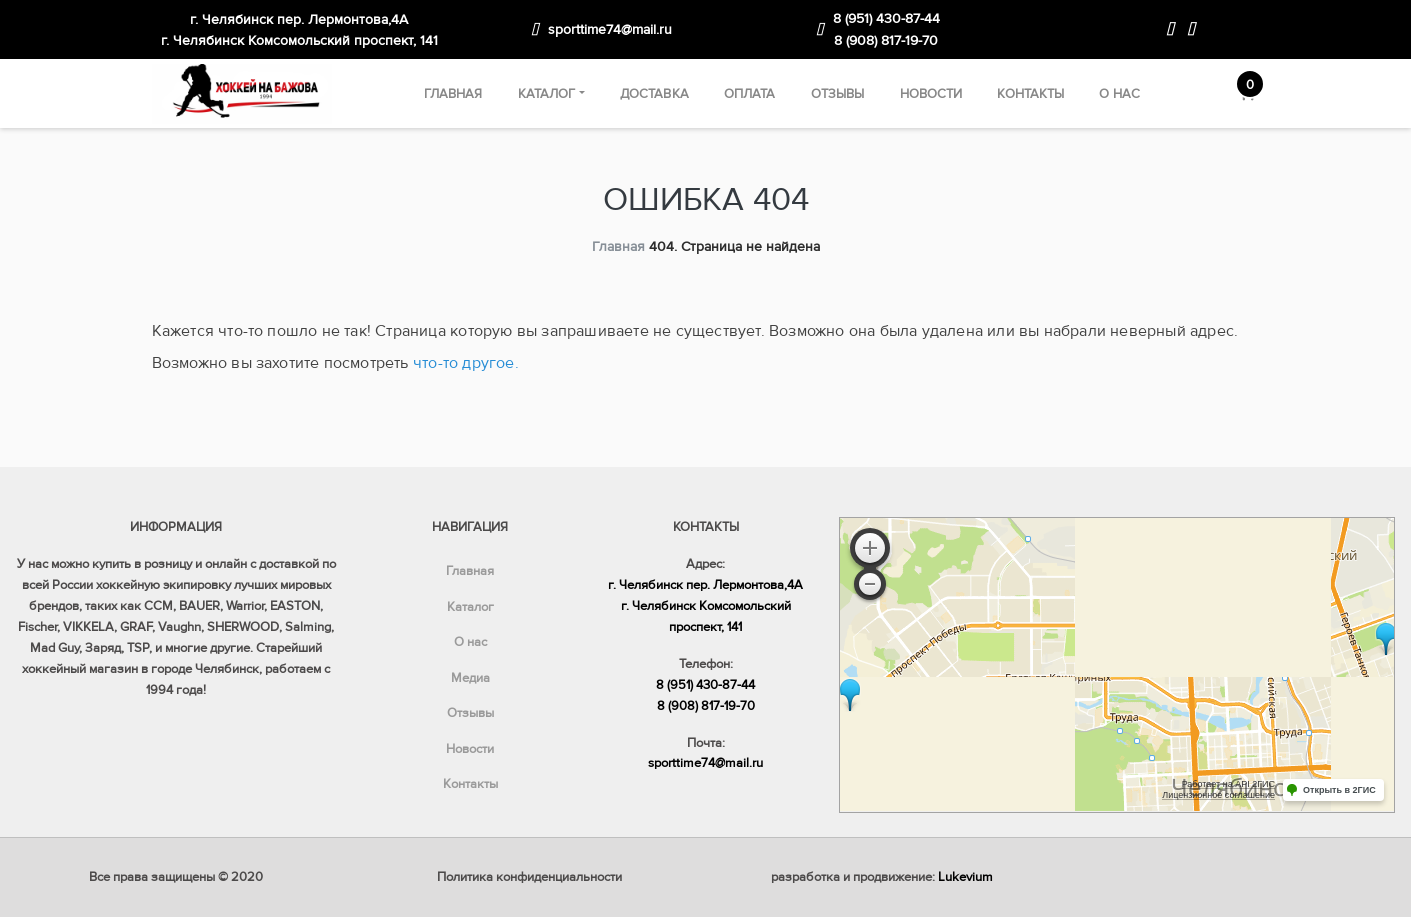 This screenshot has width=1411, height=917. I want to click on Медиа, so click(470, 678).